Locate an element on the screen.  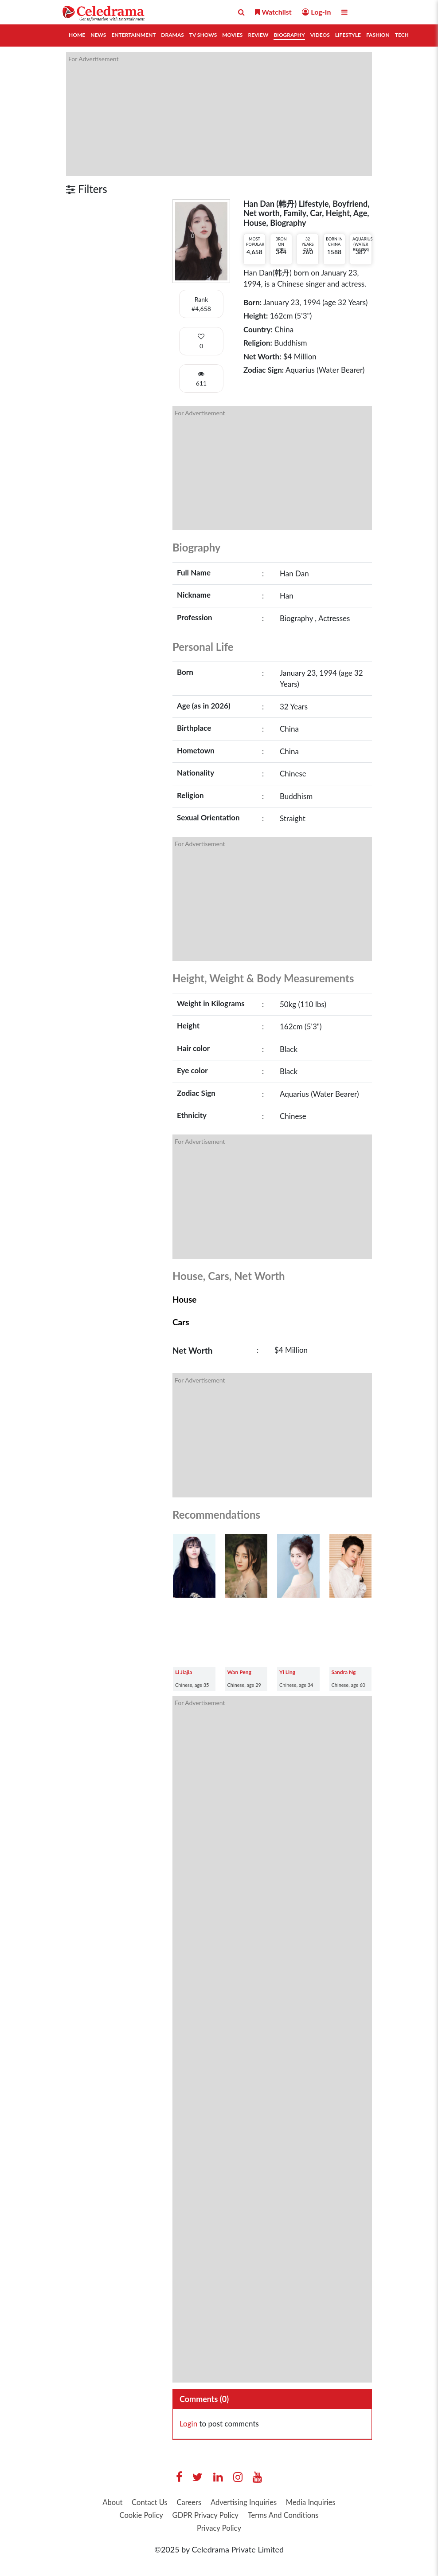
Privacy Policy is located at coordinates (263, 2530).